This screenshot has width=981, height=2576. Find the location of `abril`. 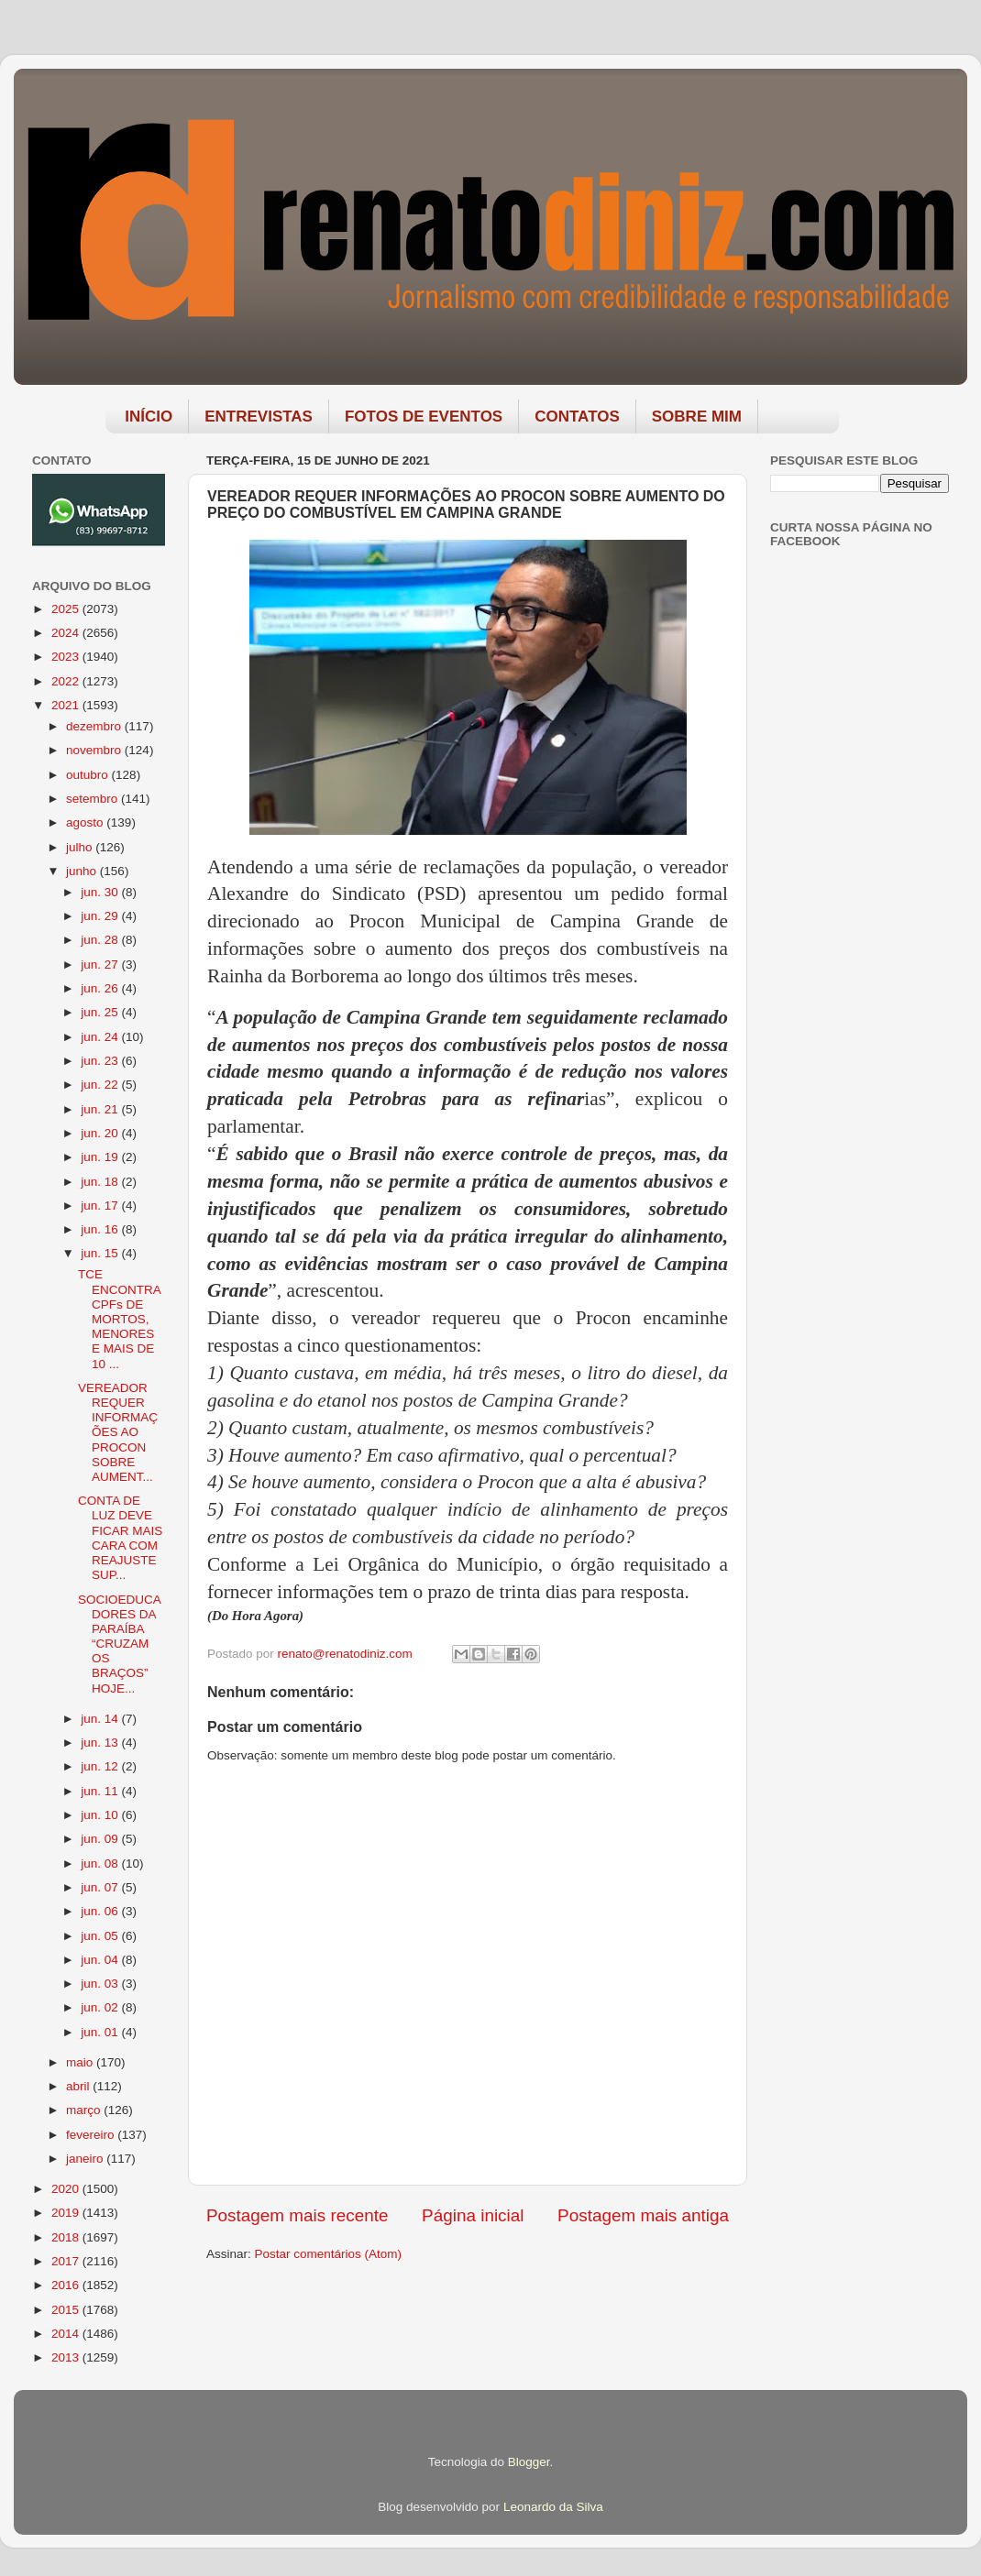

abril is located at coordinates (79, 2086).